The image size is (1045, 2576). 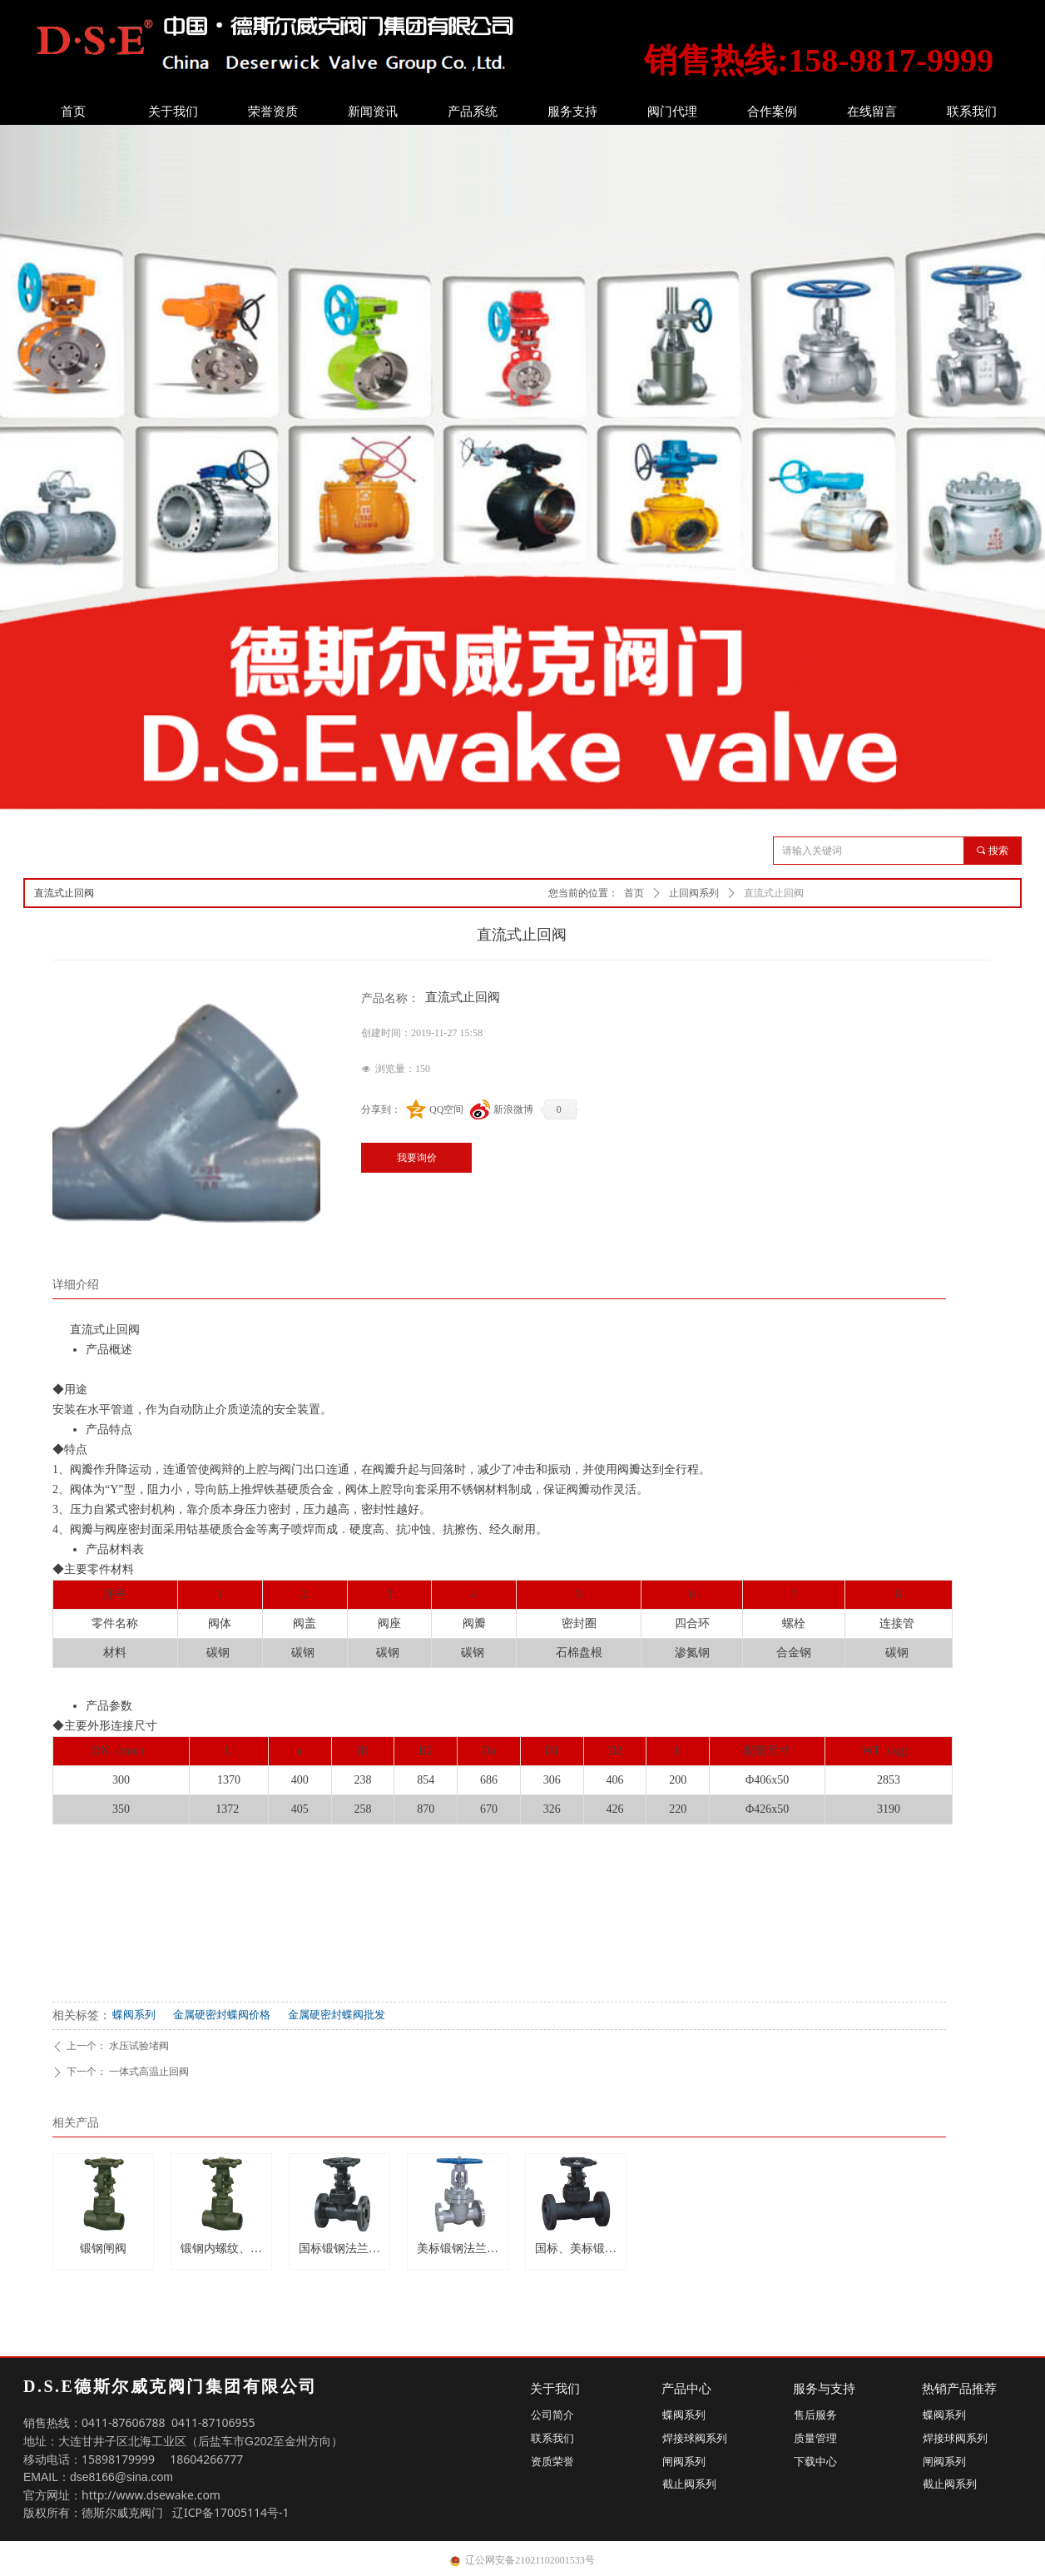 What do you see at coordinates (513, 1109) in the screenshot?
I see `新浪微博` at bounding box center [513, 1109].